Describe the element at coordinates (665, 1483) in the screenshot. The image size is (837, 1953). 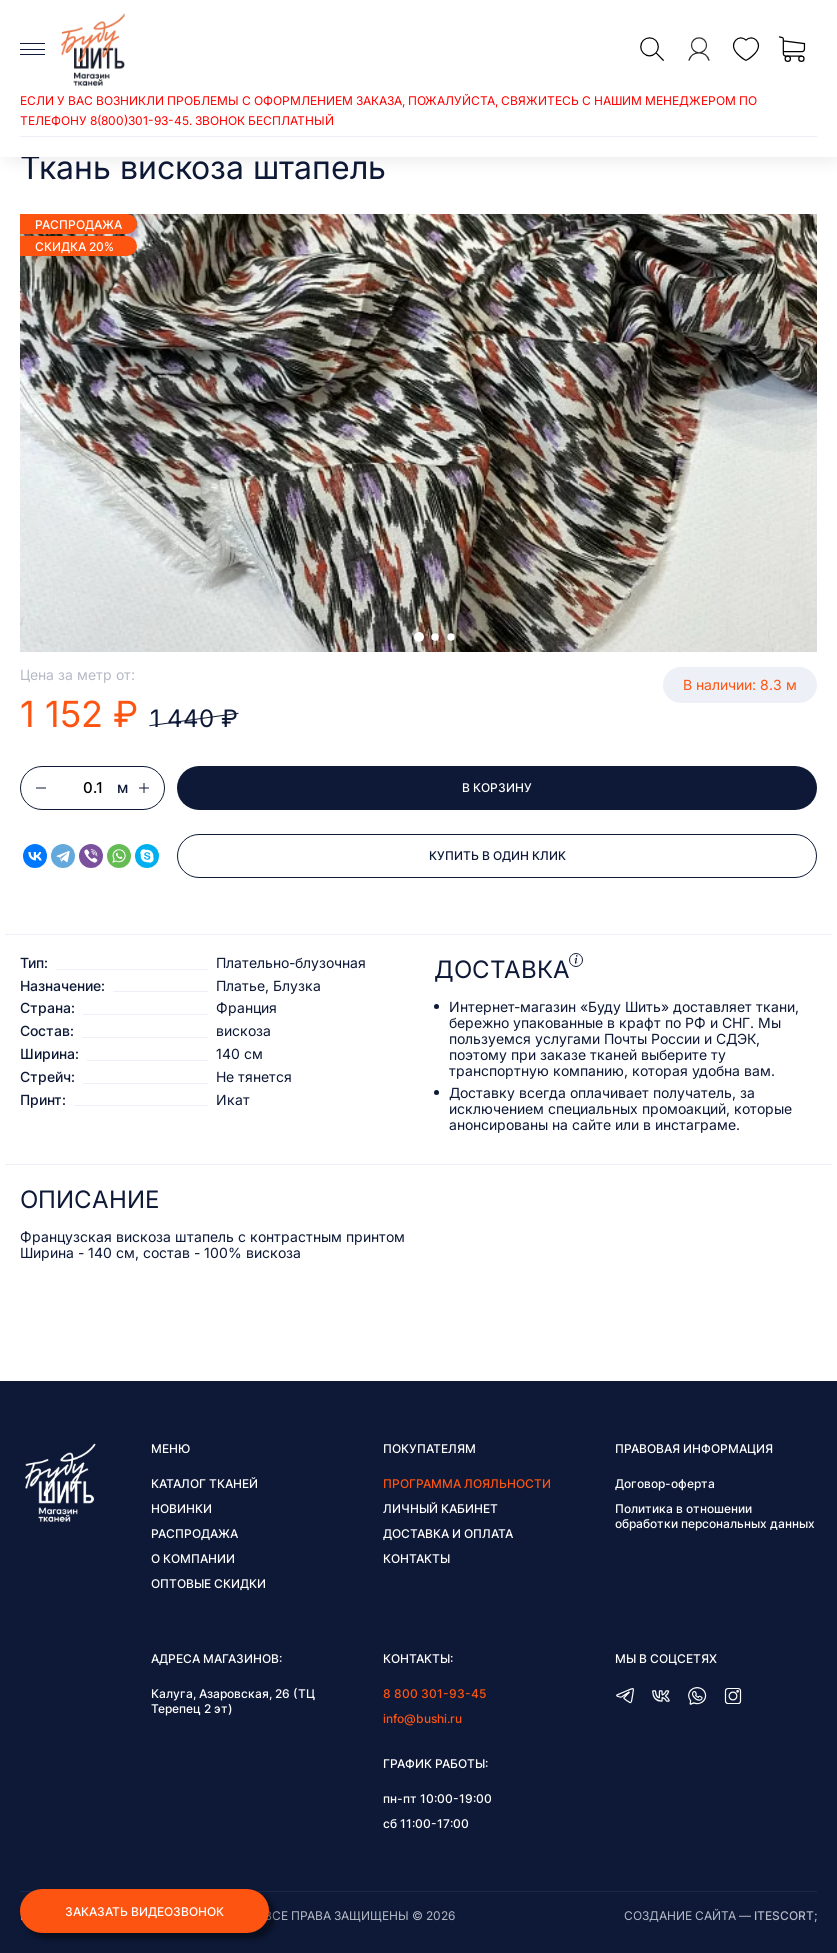
I see `Договор-оферта` at that location.